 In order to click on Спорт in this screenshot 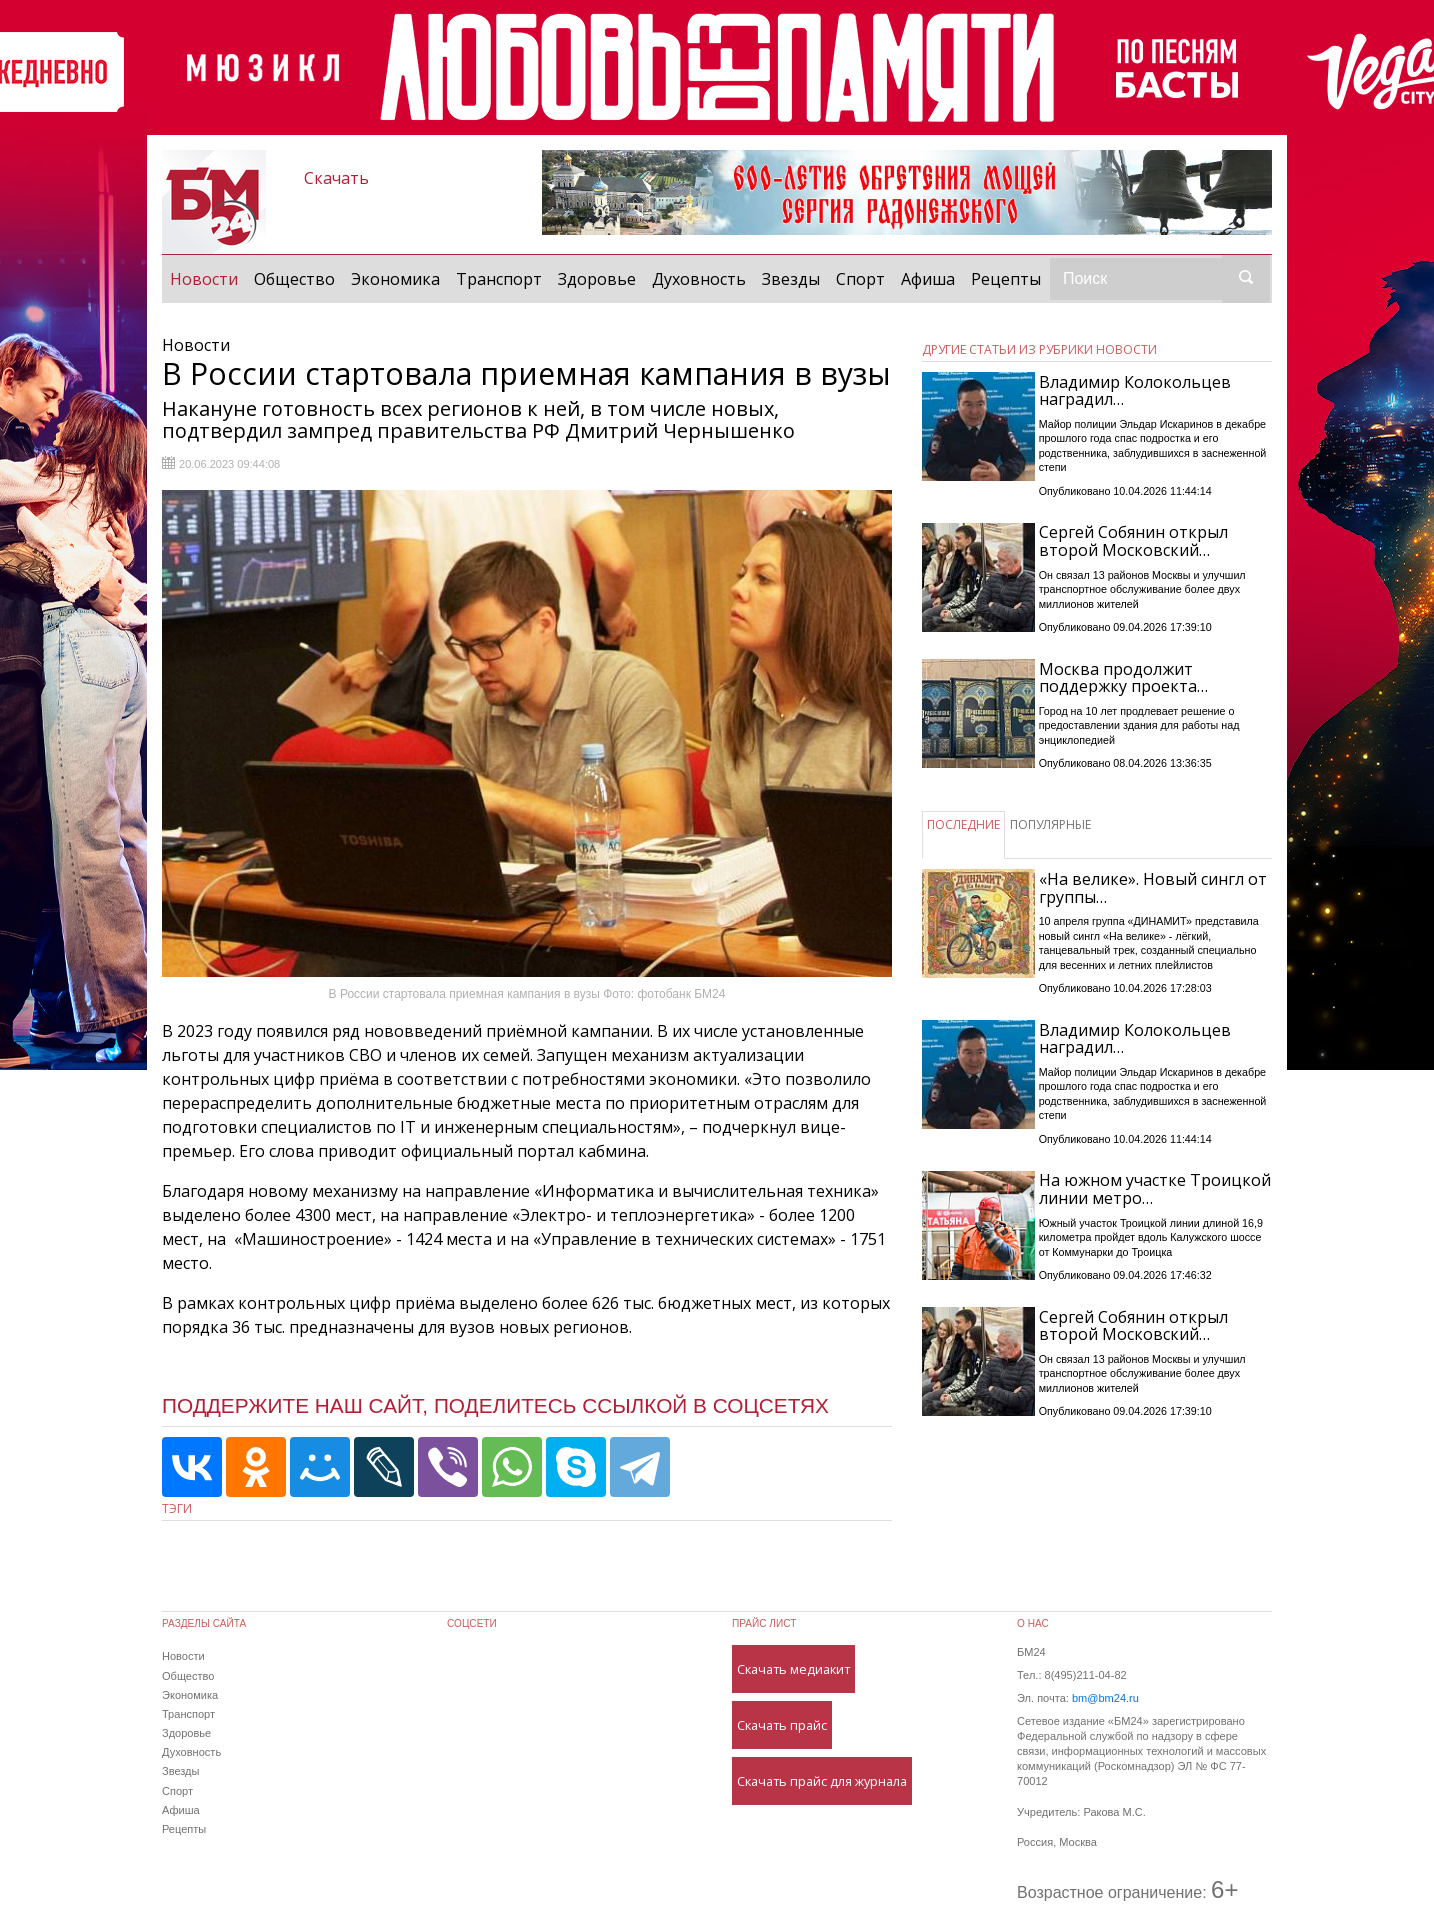, I will do `click(860, 279)`.